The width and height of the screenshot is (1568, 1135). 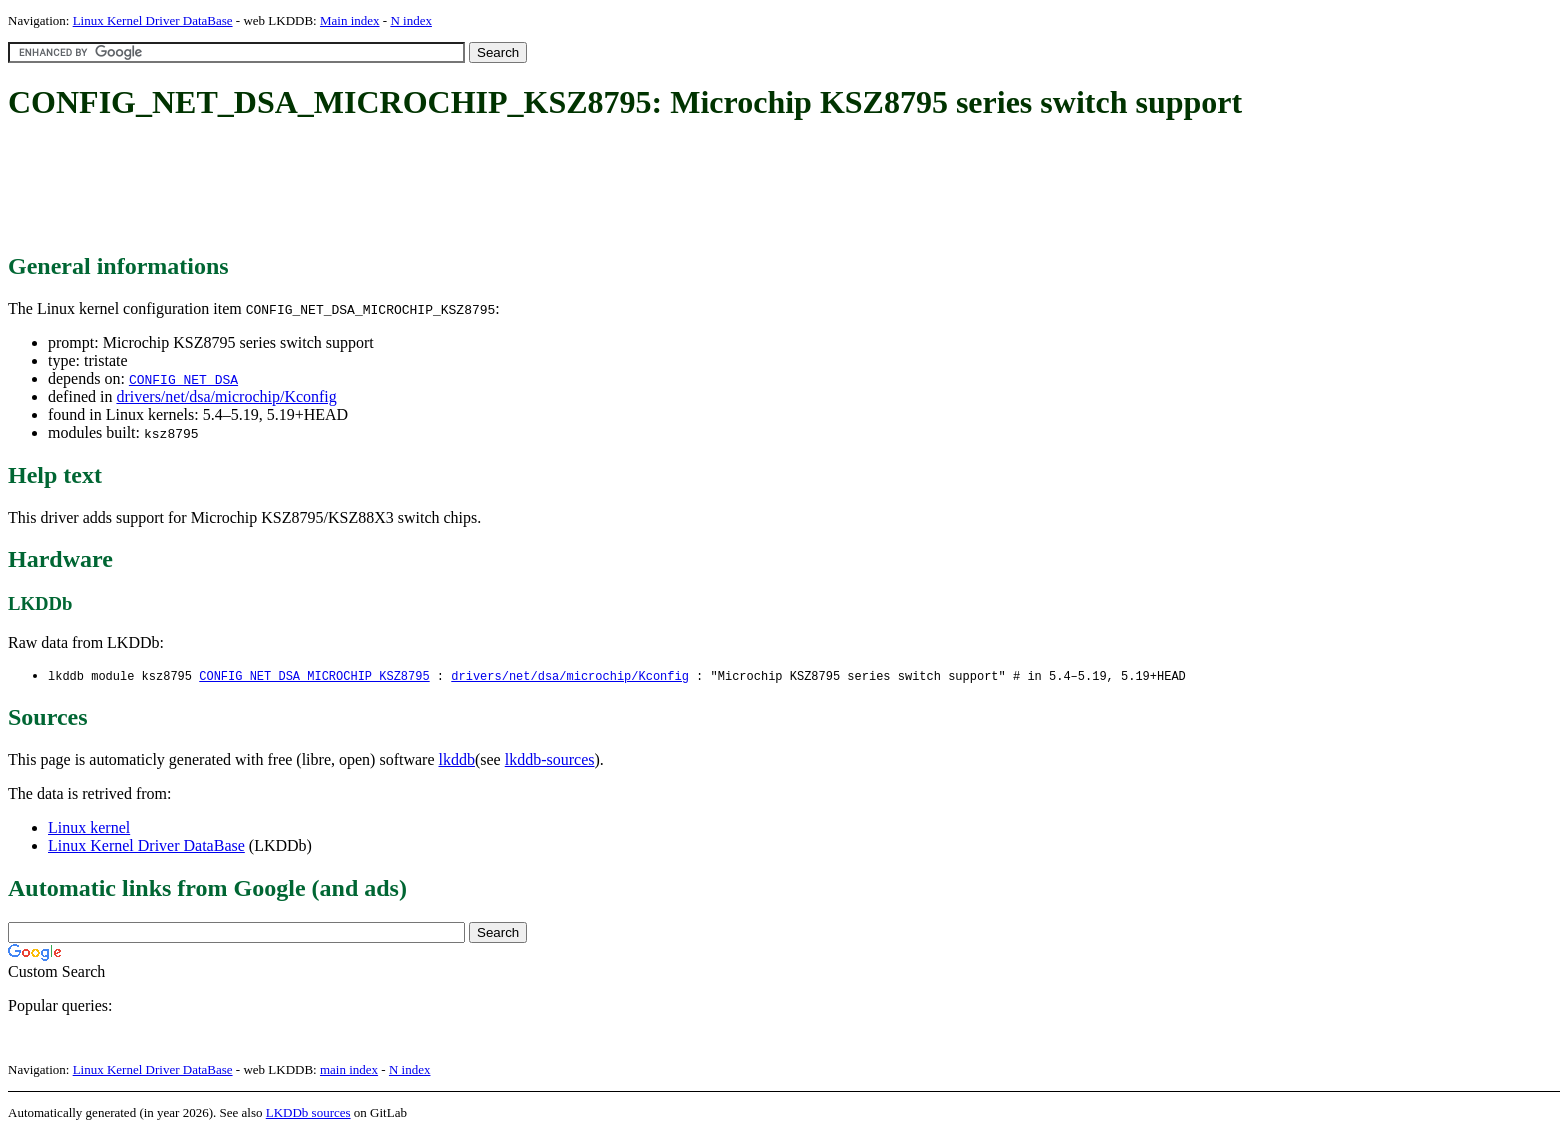 I want to click on lkddb, so click(x=457, y=760).